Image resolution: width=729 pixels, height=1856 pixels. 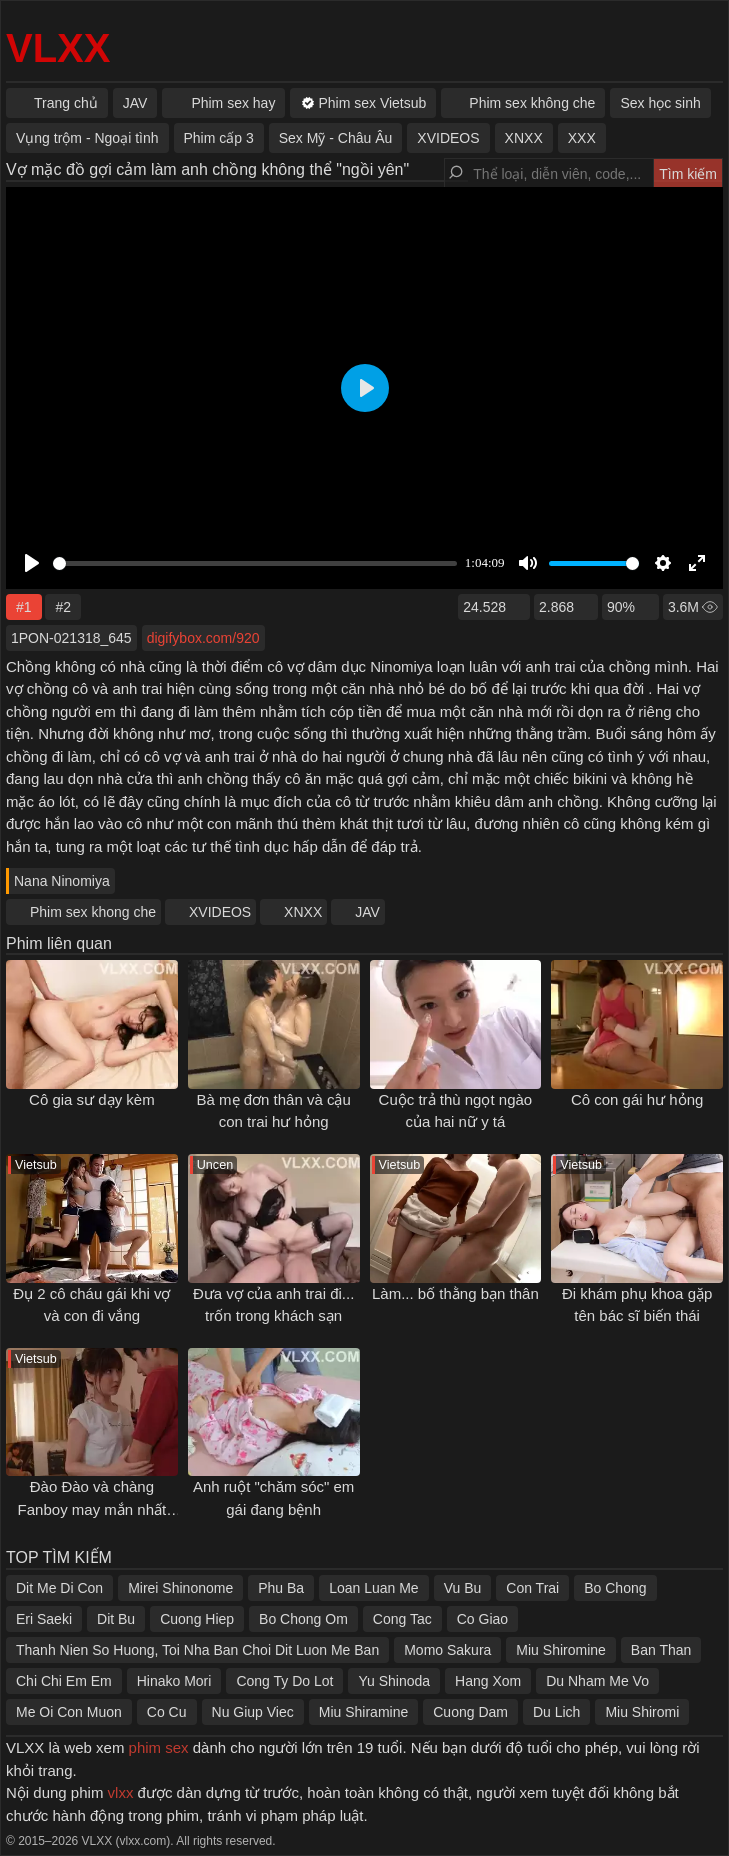 I want to click on JAV, so click(x=367, y=912).